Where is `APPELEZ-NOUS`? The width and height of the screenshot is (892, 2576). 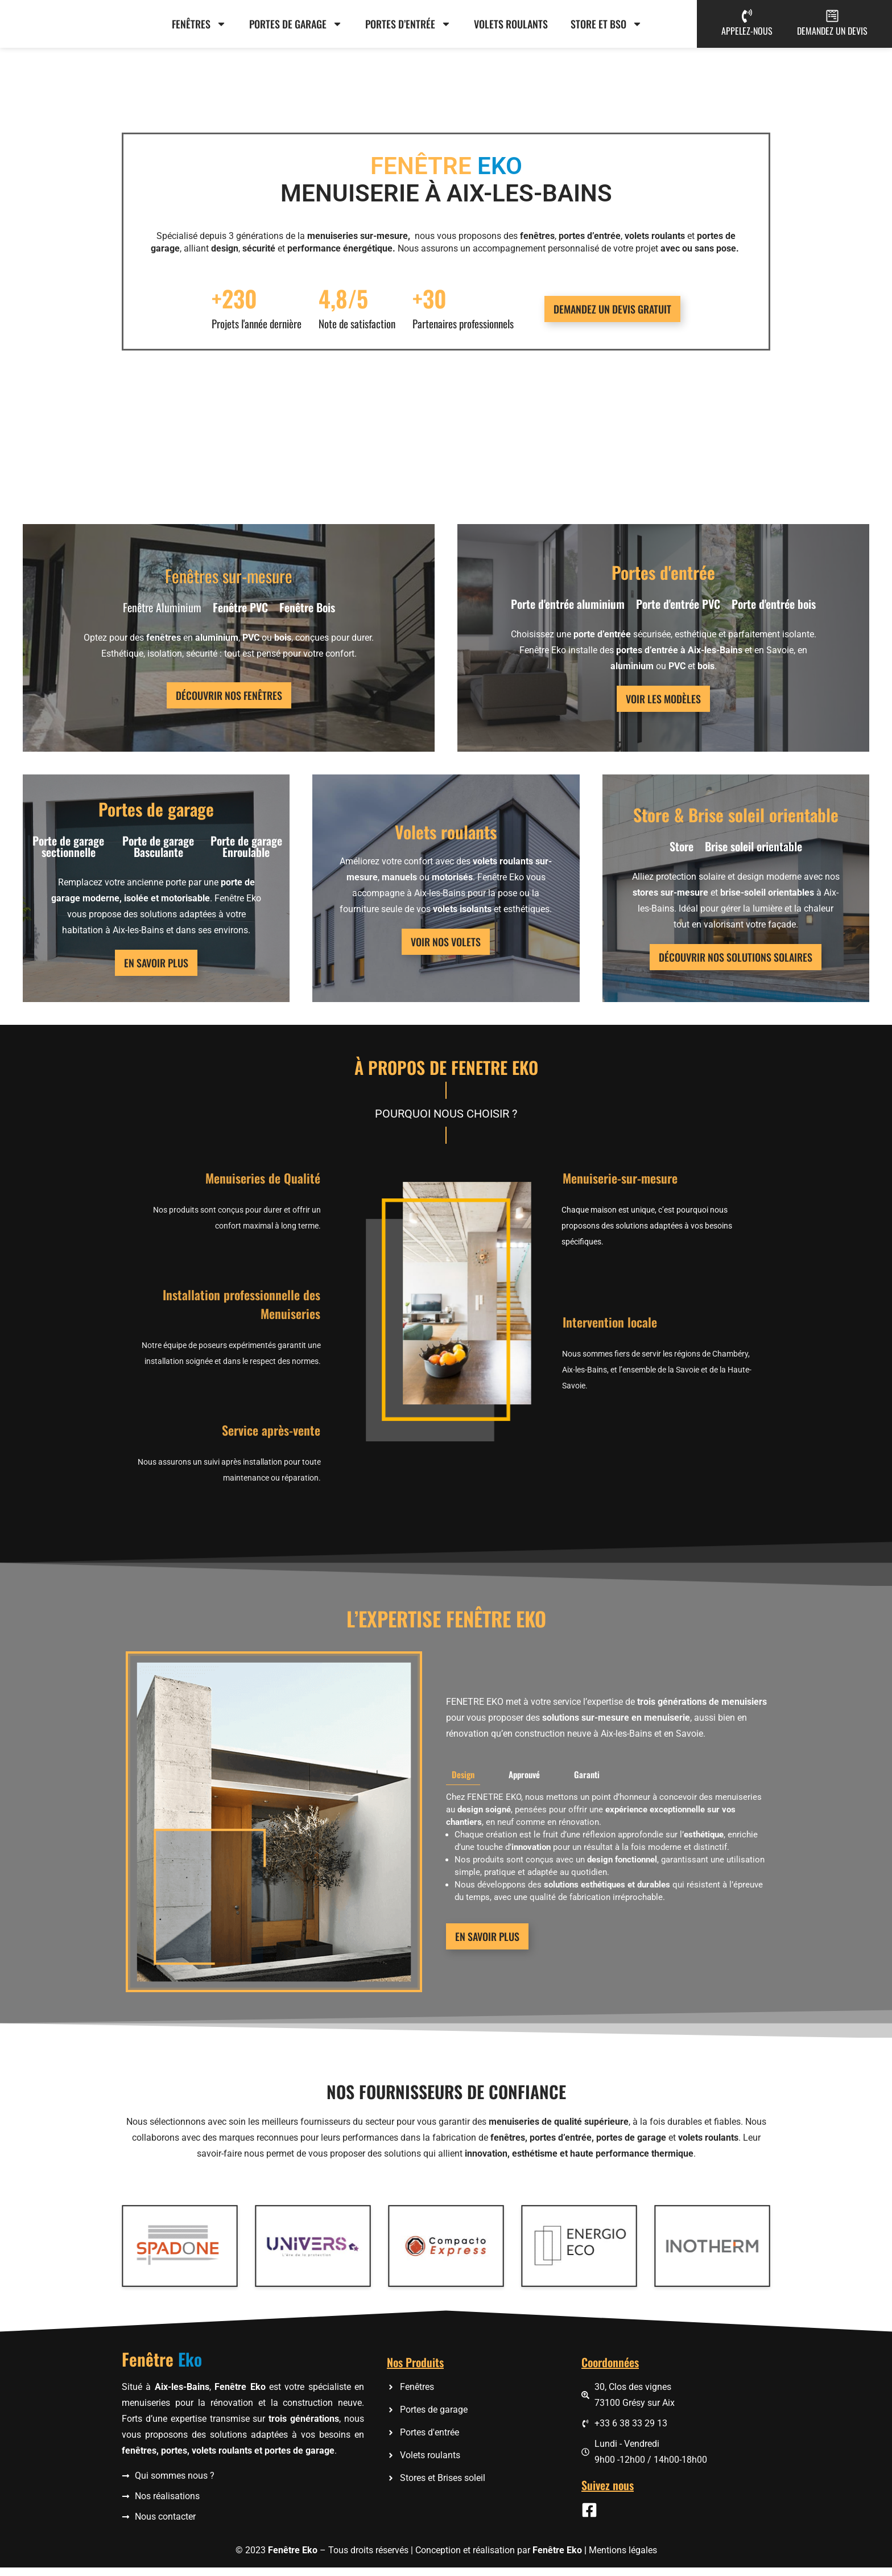 APPELEZ-NOUS is located at coordinates (747, 35).